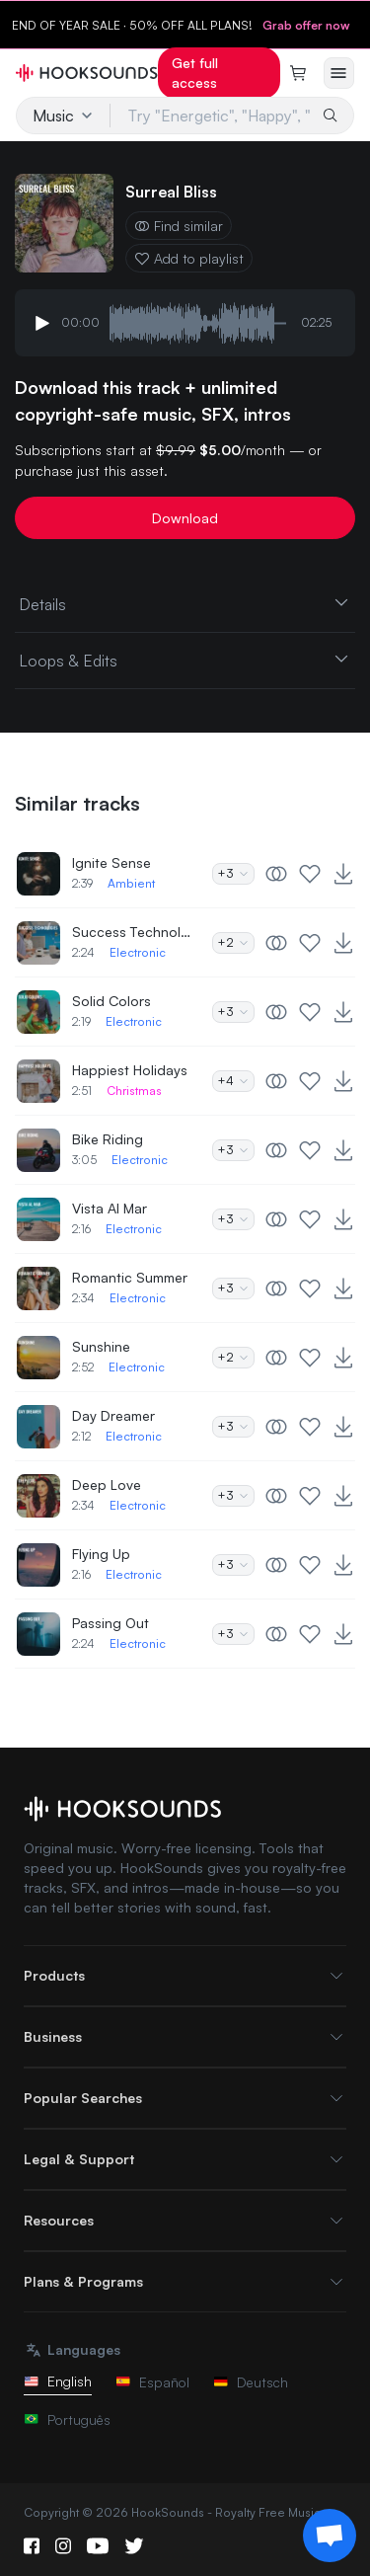 This screenshot has height=2576, width=370. What do you see at coordinates (110, 1622) in the screenshot?
I see `Passing Out` at bounding box center [110, 1622].